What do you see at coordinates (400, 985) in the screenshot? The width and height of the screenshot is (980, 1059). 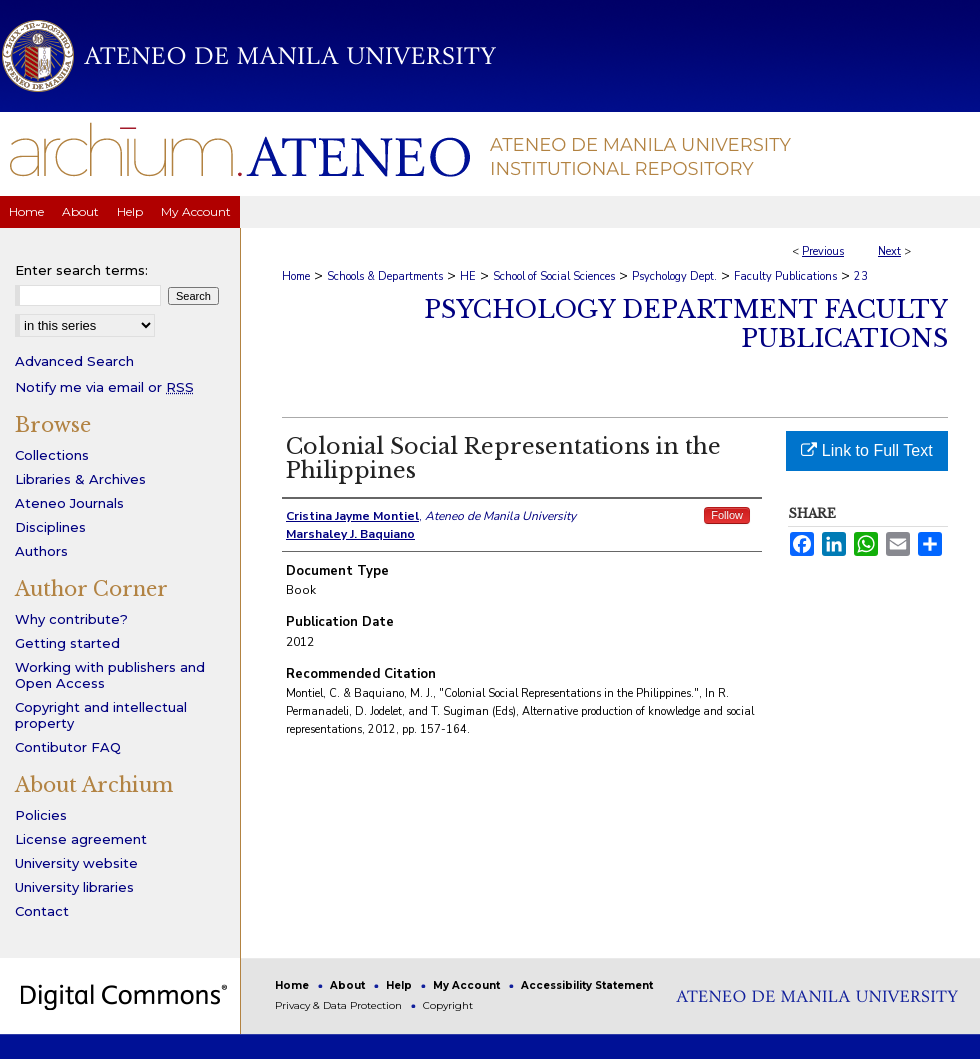 I see `Help` at bounding box center [400, 985].